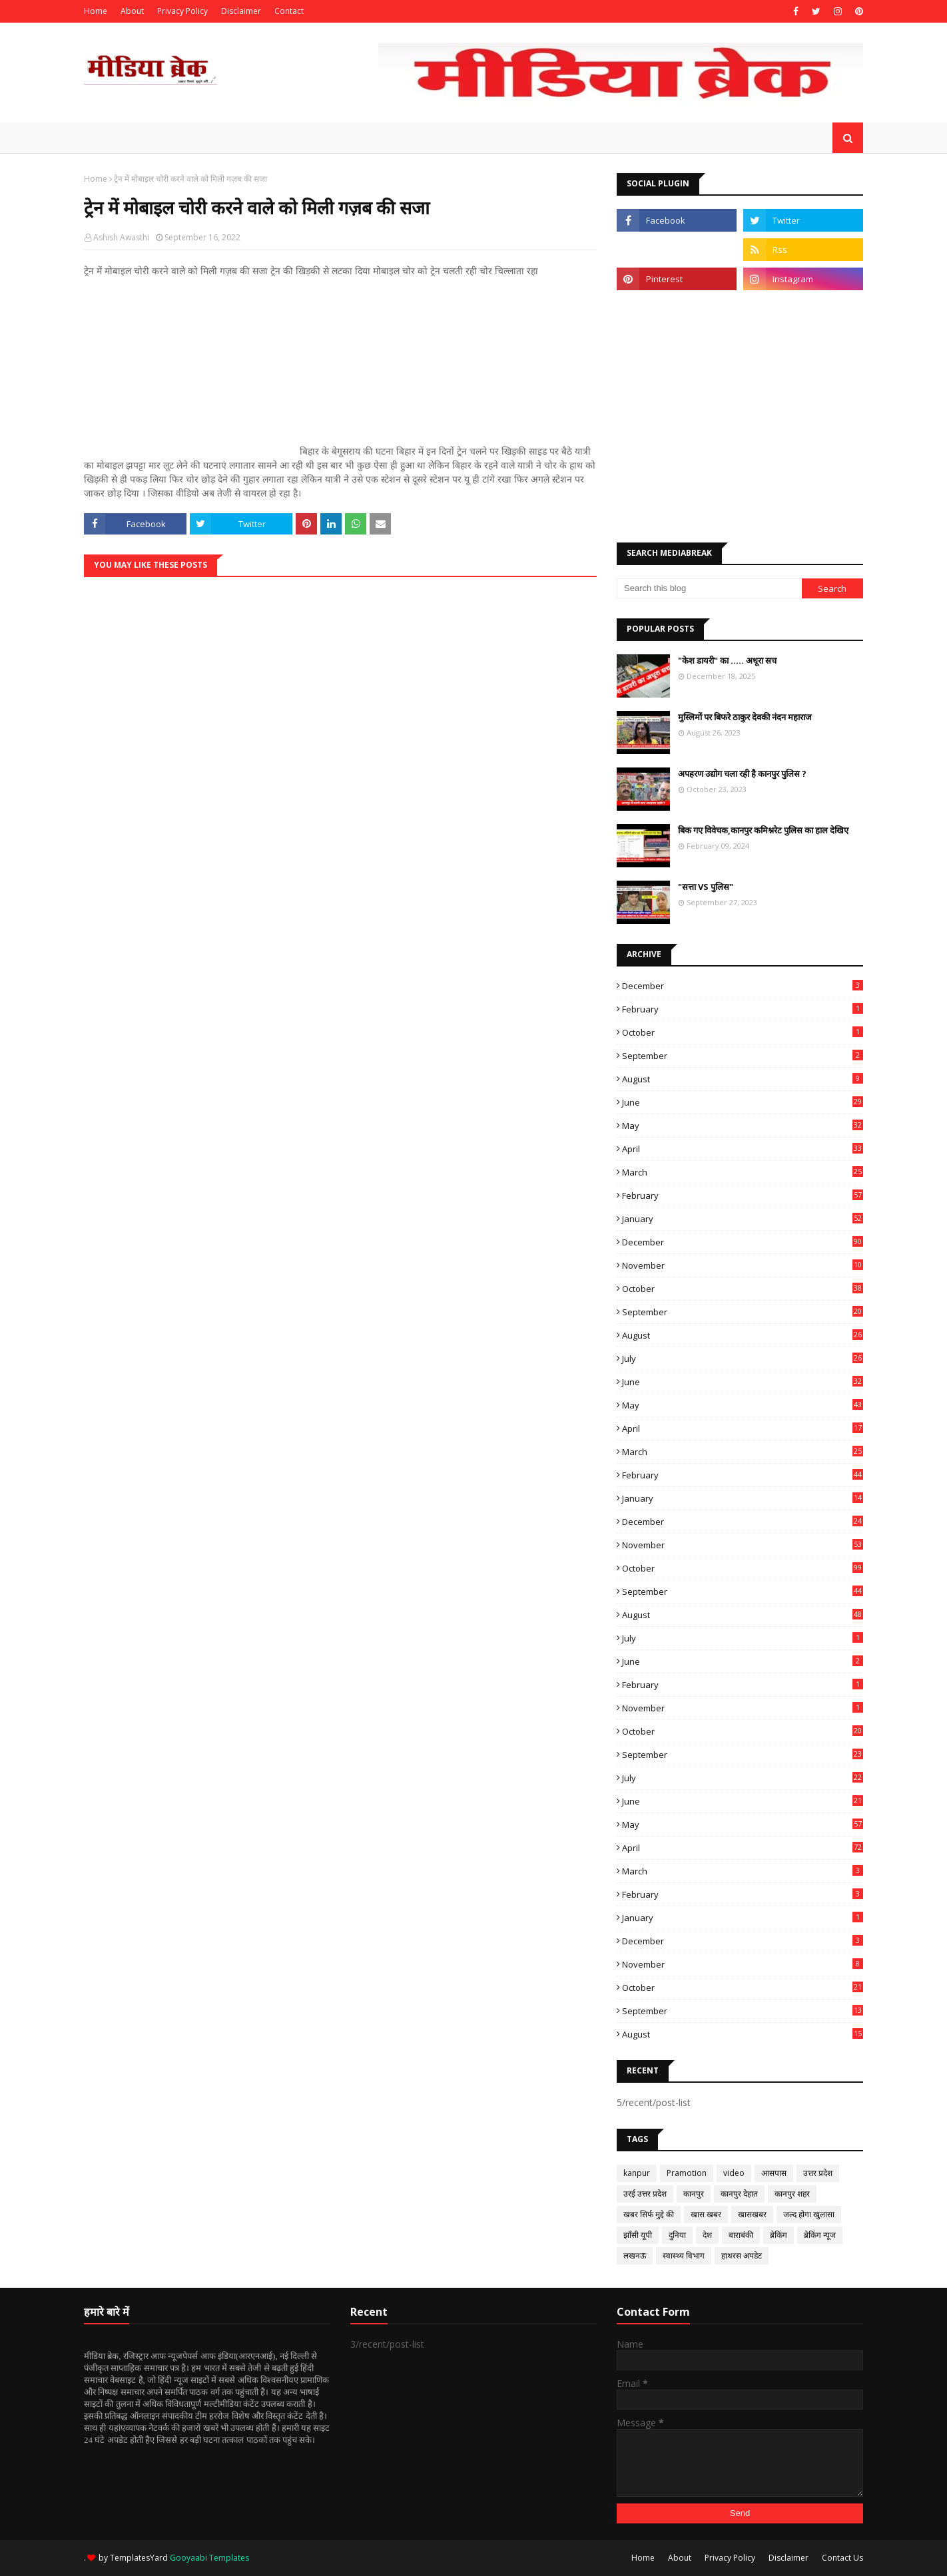  I want to click on देश, so click(707, 2235).